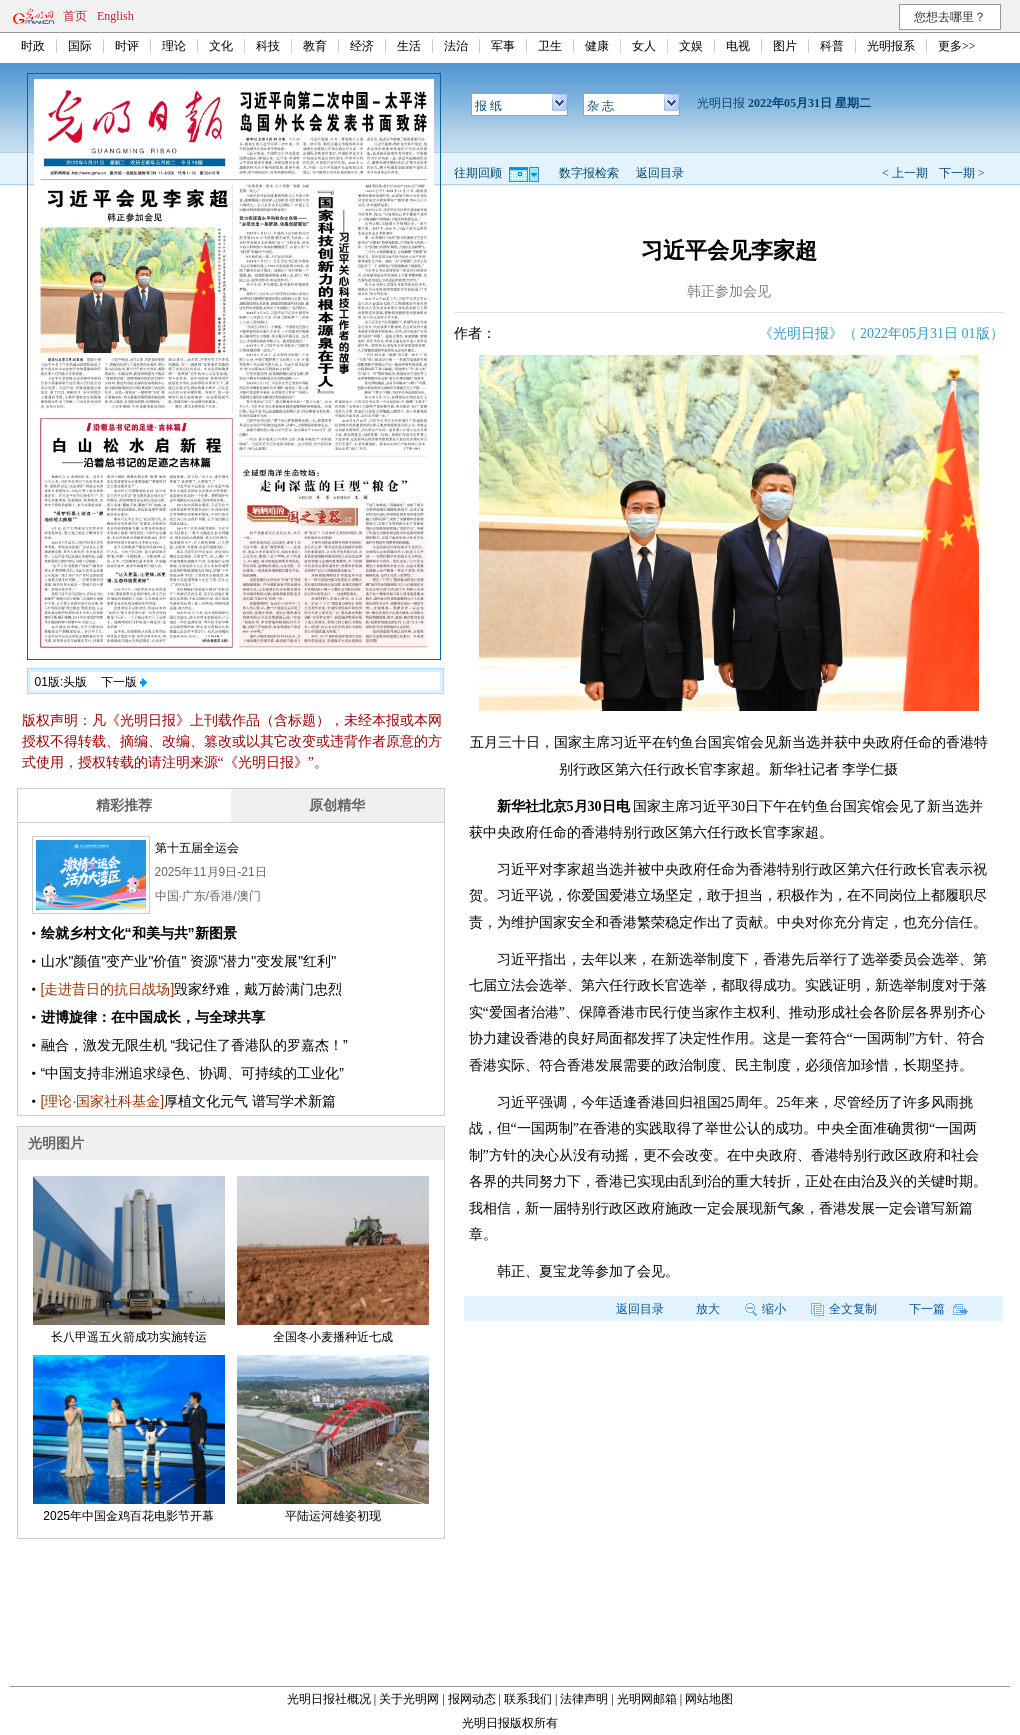 This screenshot has width=1020, height=1735. Describe the element at coordinates (647, 1699) in the screenshot. I see `光明网邮箱` at that location.